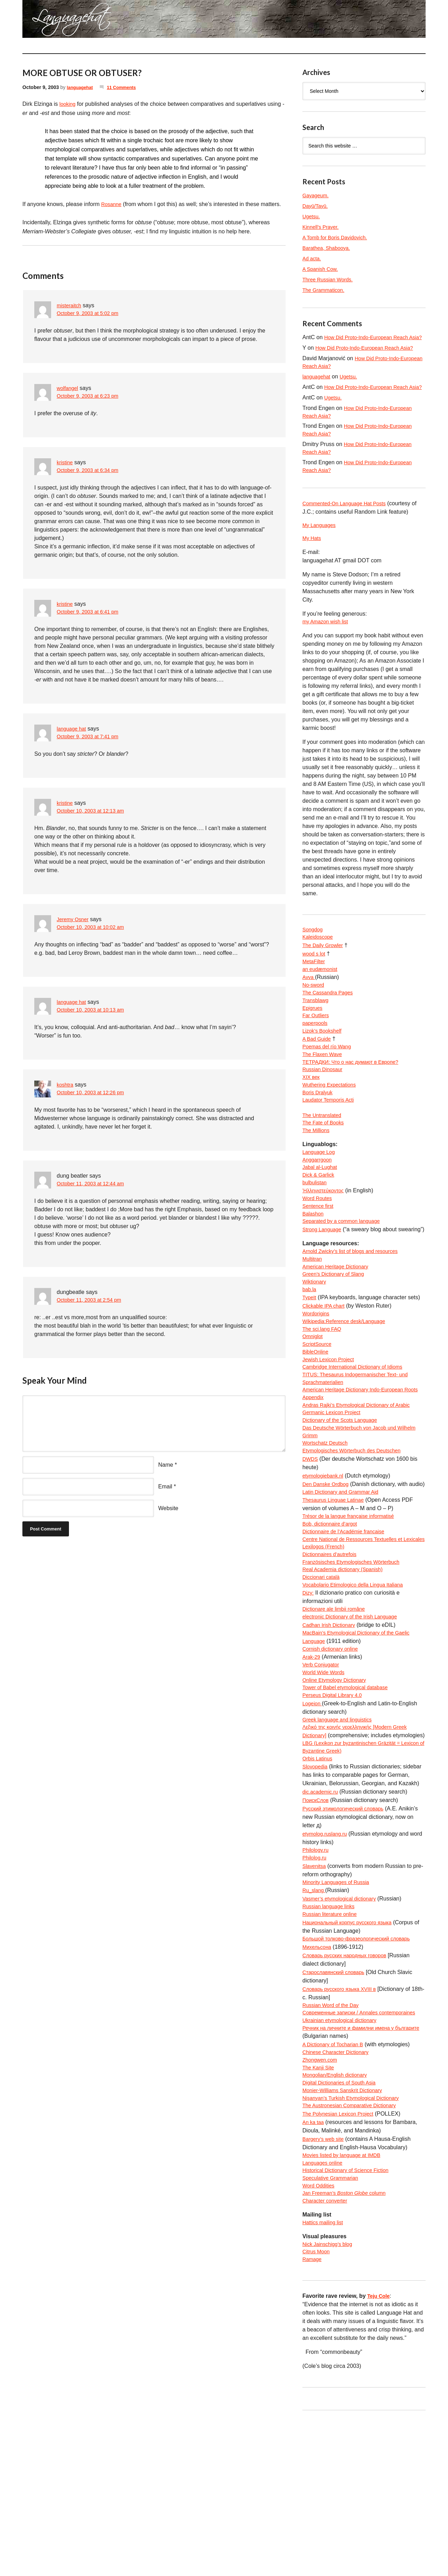  I want to click on Jewish Lexicon Project, so click(330, 1427).